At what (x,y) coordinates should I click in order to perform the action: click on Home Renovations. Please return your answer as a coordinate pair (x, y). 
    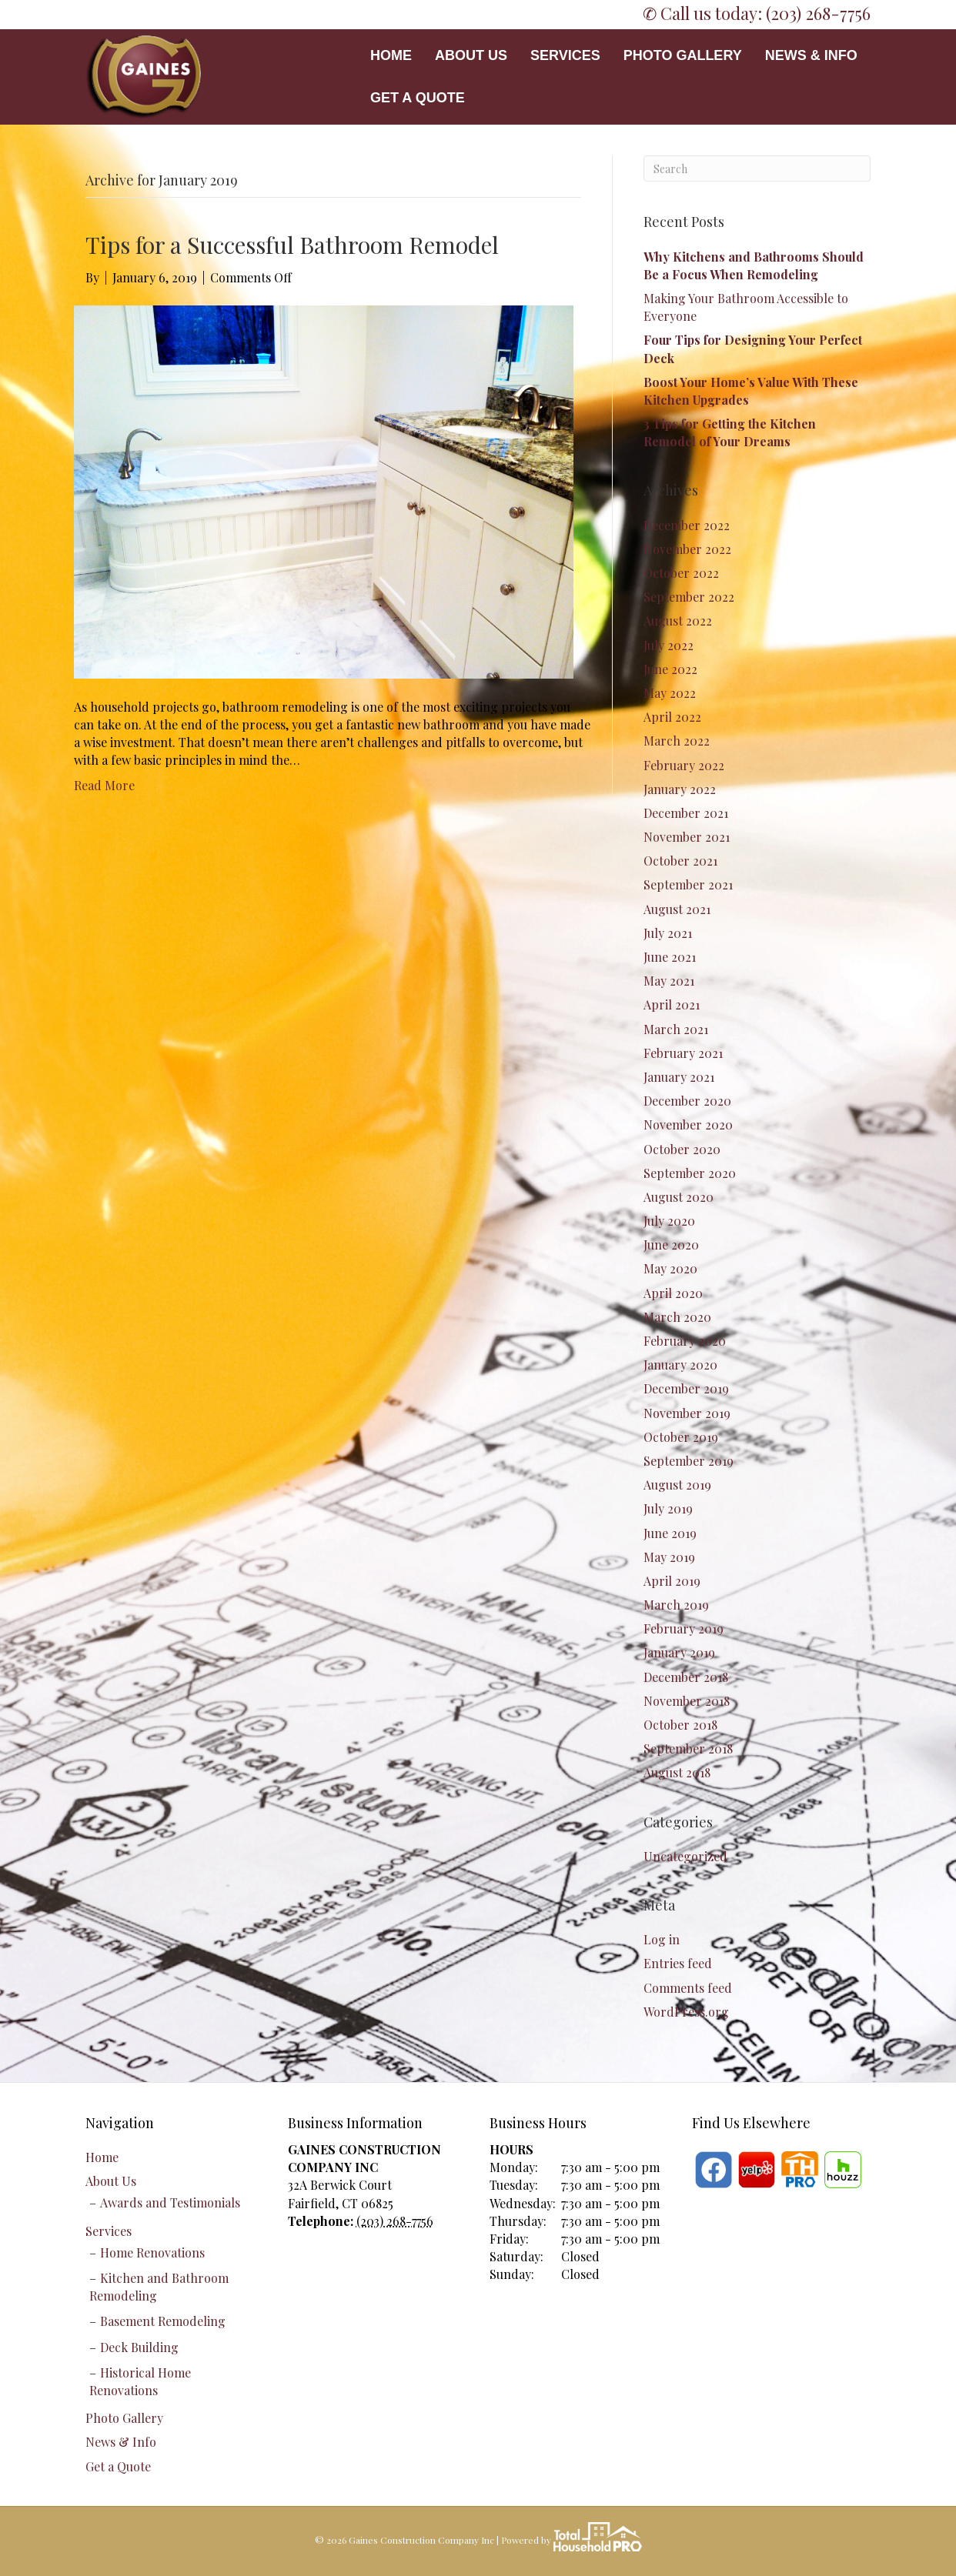
    Looking at the image, I should click on (152, 2252).